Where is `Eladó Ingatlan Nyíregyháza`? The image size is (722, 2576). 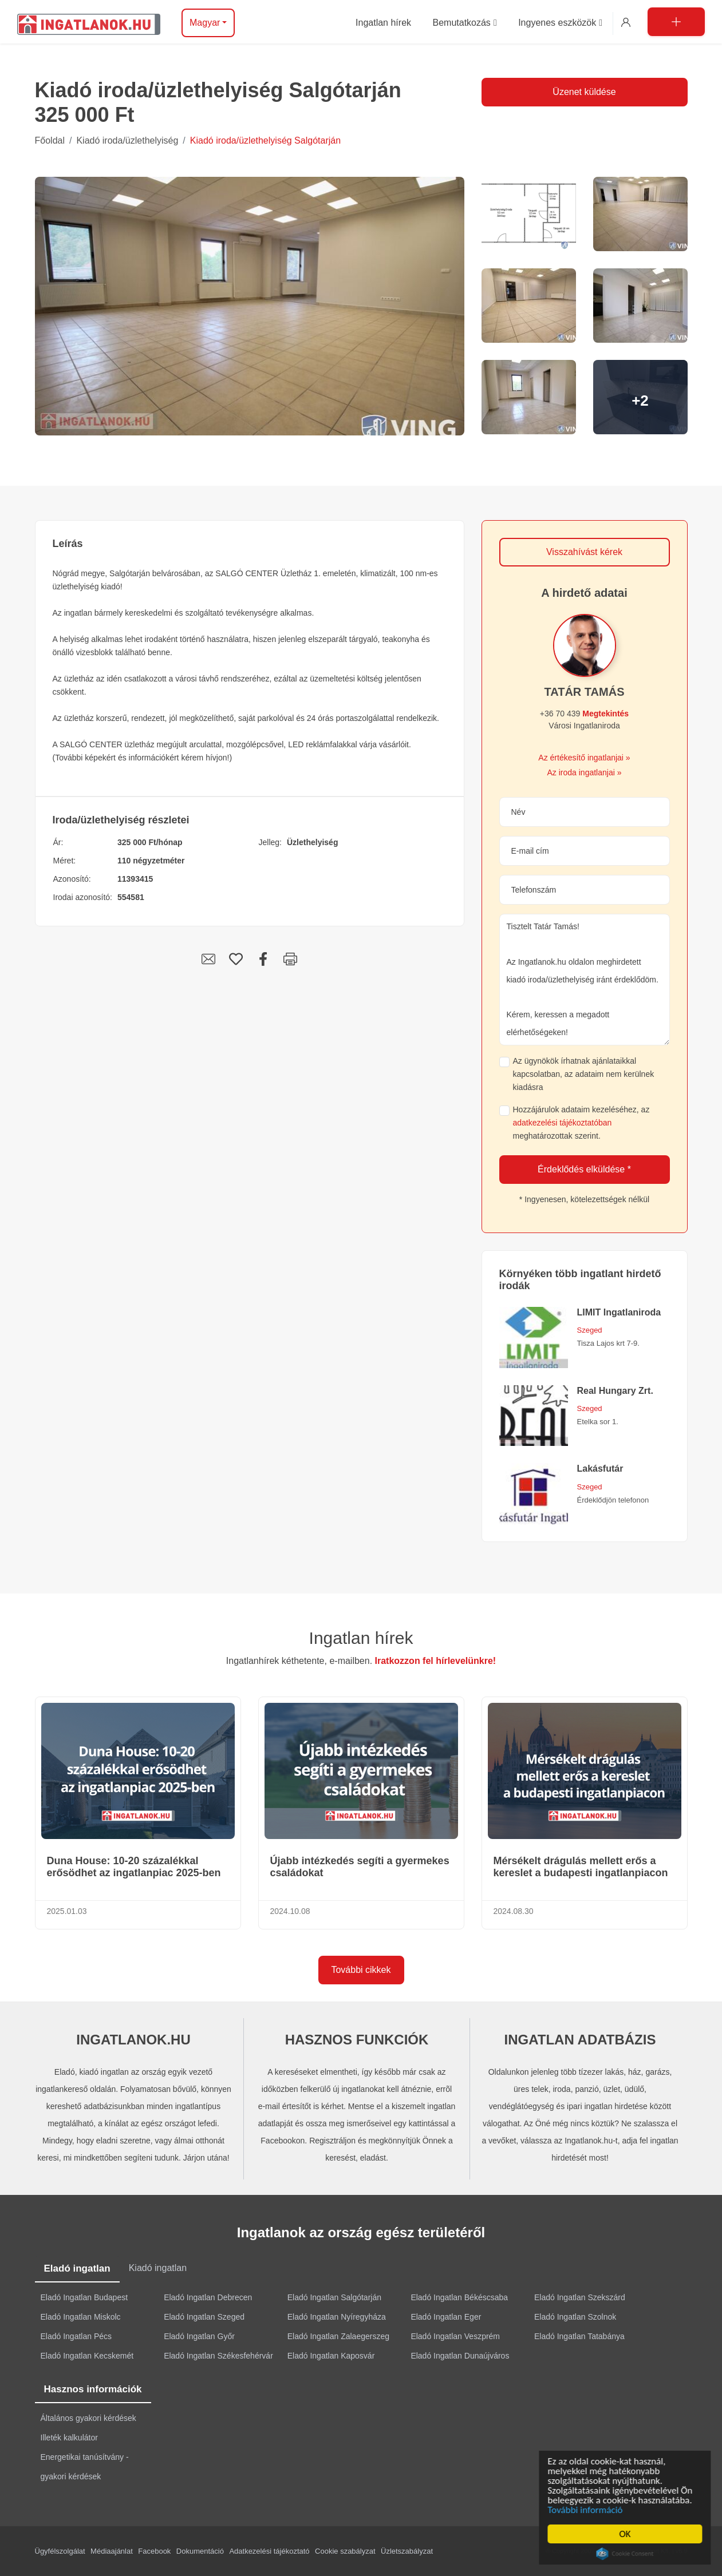
Eladó Ingatlan Nyíregyháza is located at coordinates (336, 2316).